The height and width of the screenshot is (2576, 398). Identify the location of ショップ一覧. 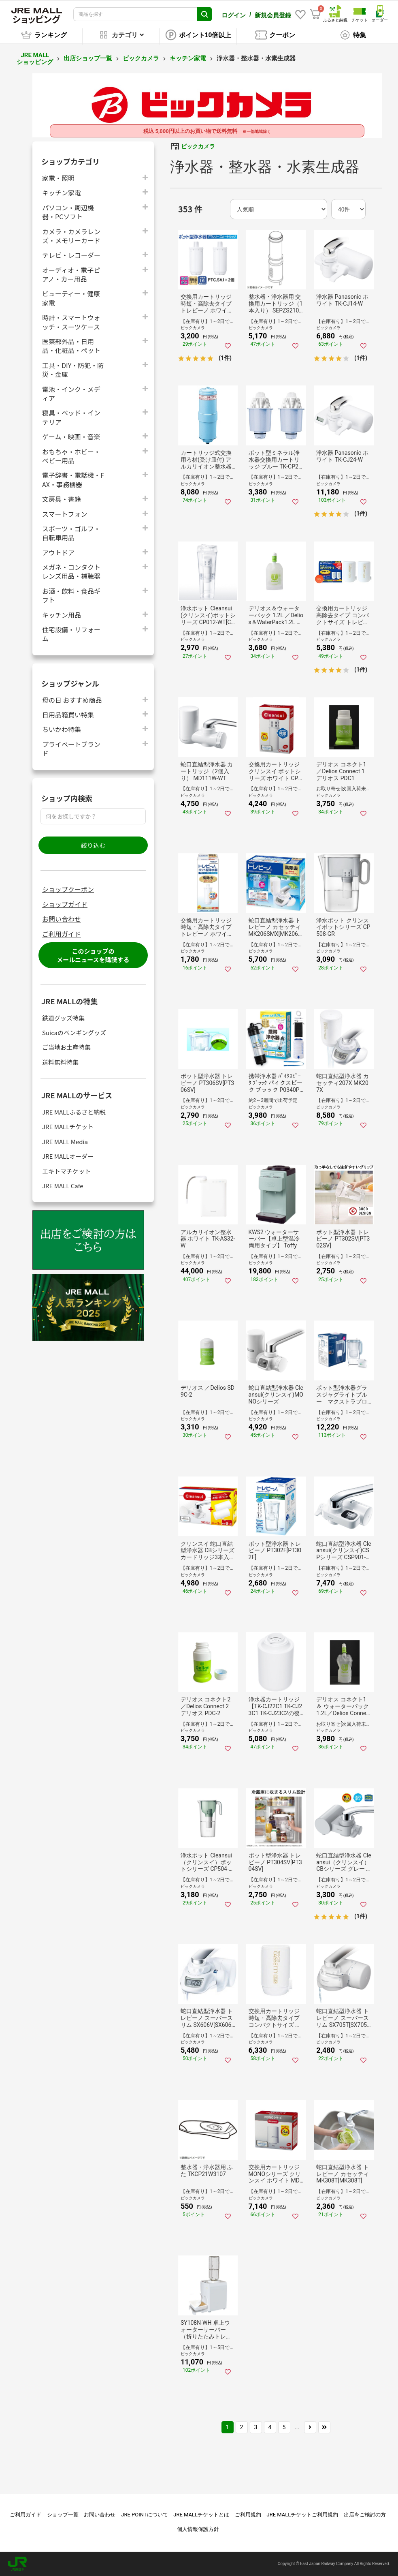
(63, 2515).